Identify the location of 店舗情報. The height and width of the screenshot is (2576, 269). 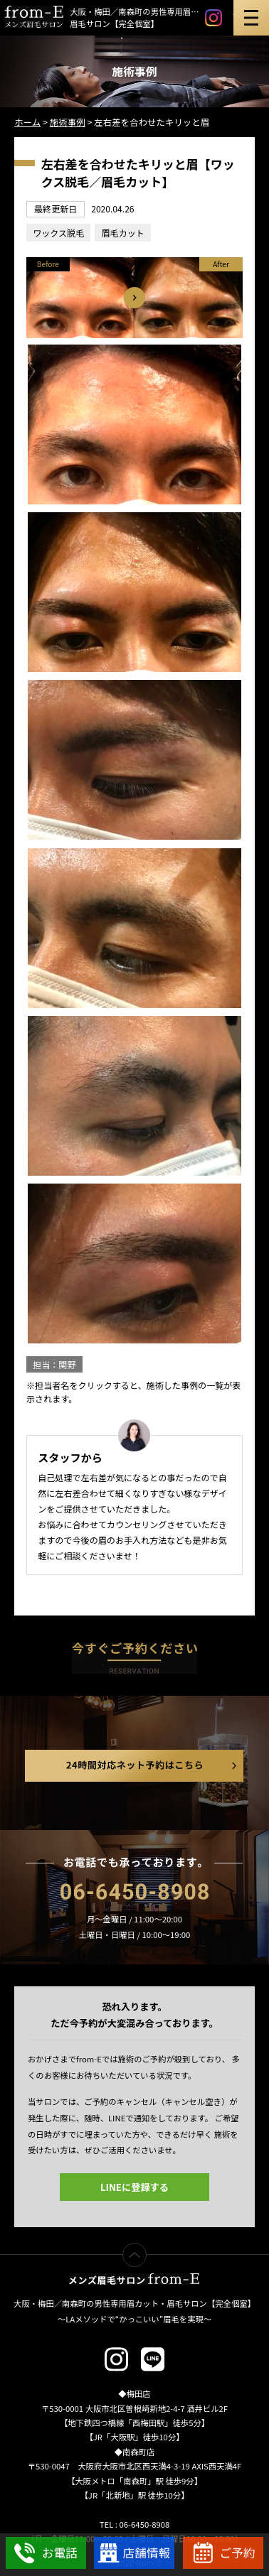
(134, 2553).